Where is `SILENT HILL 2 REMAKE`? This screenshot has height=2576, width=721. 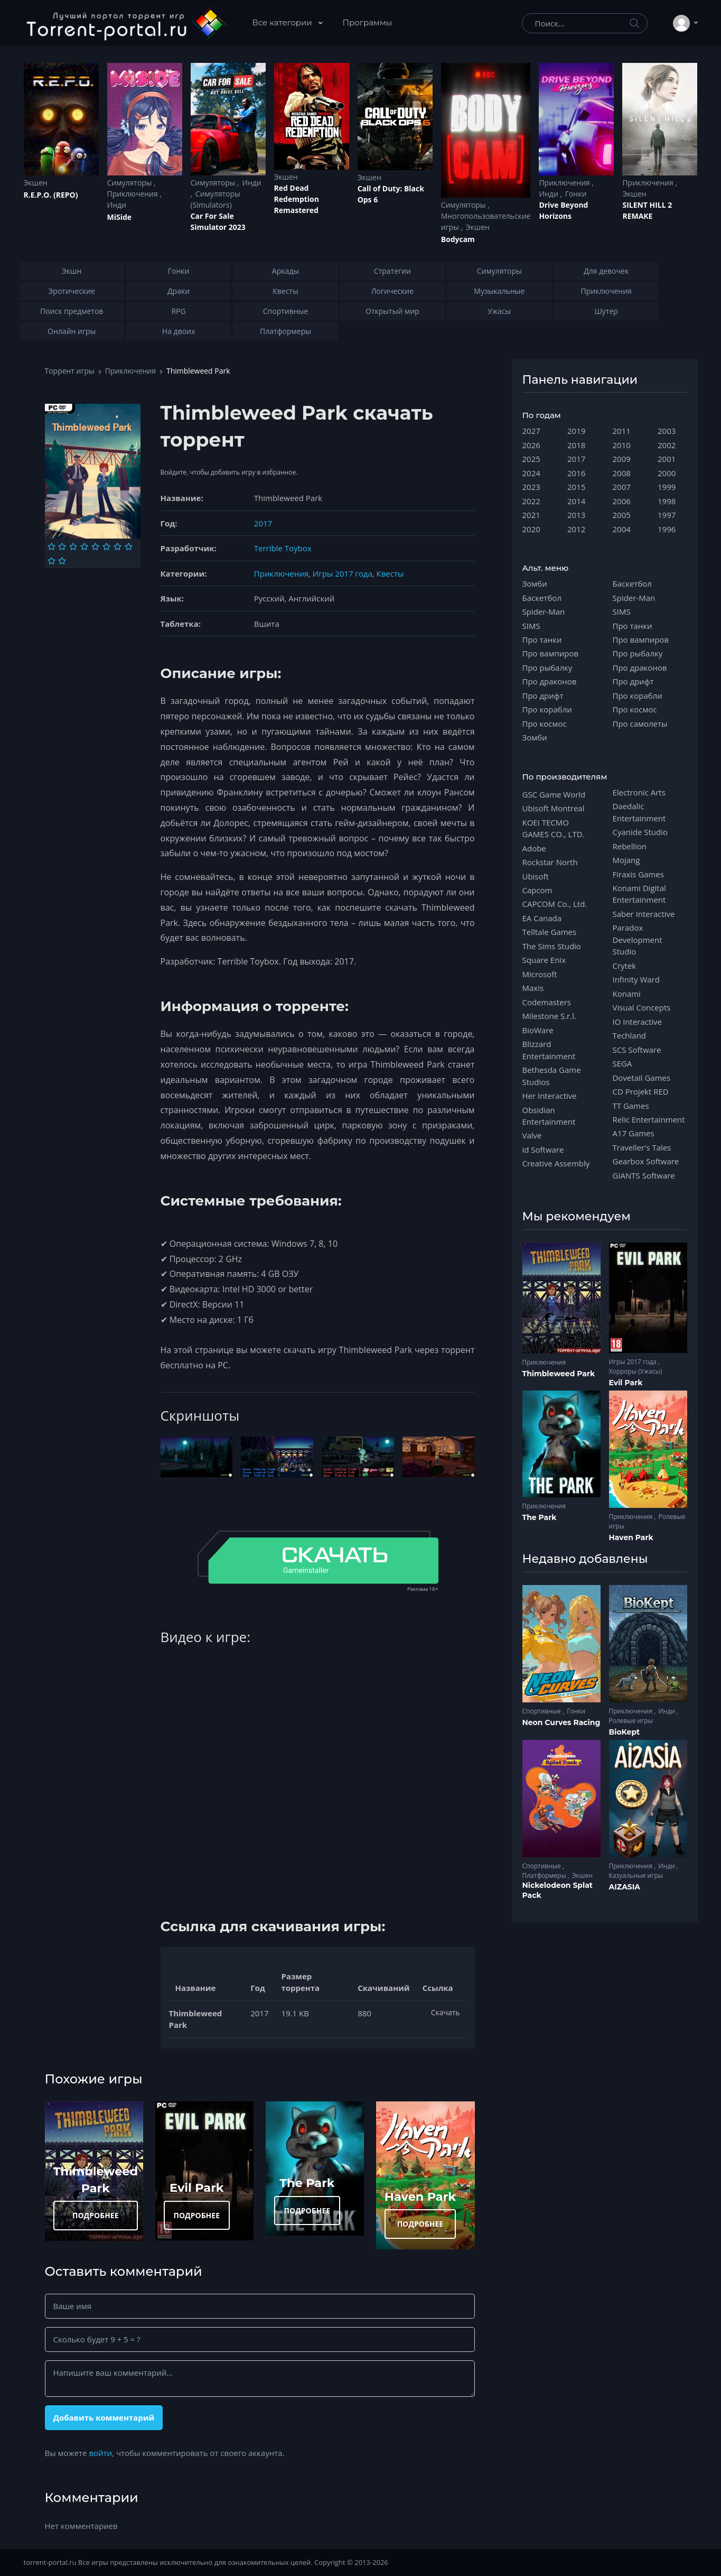
SILENT HILL 2 REMAKE is located at coordinates (647, 210).